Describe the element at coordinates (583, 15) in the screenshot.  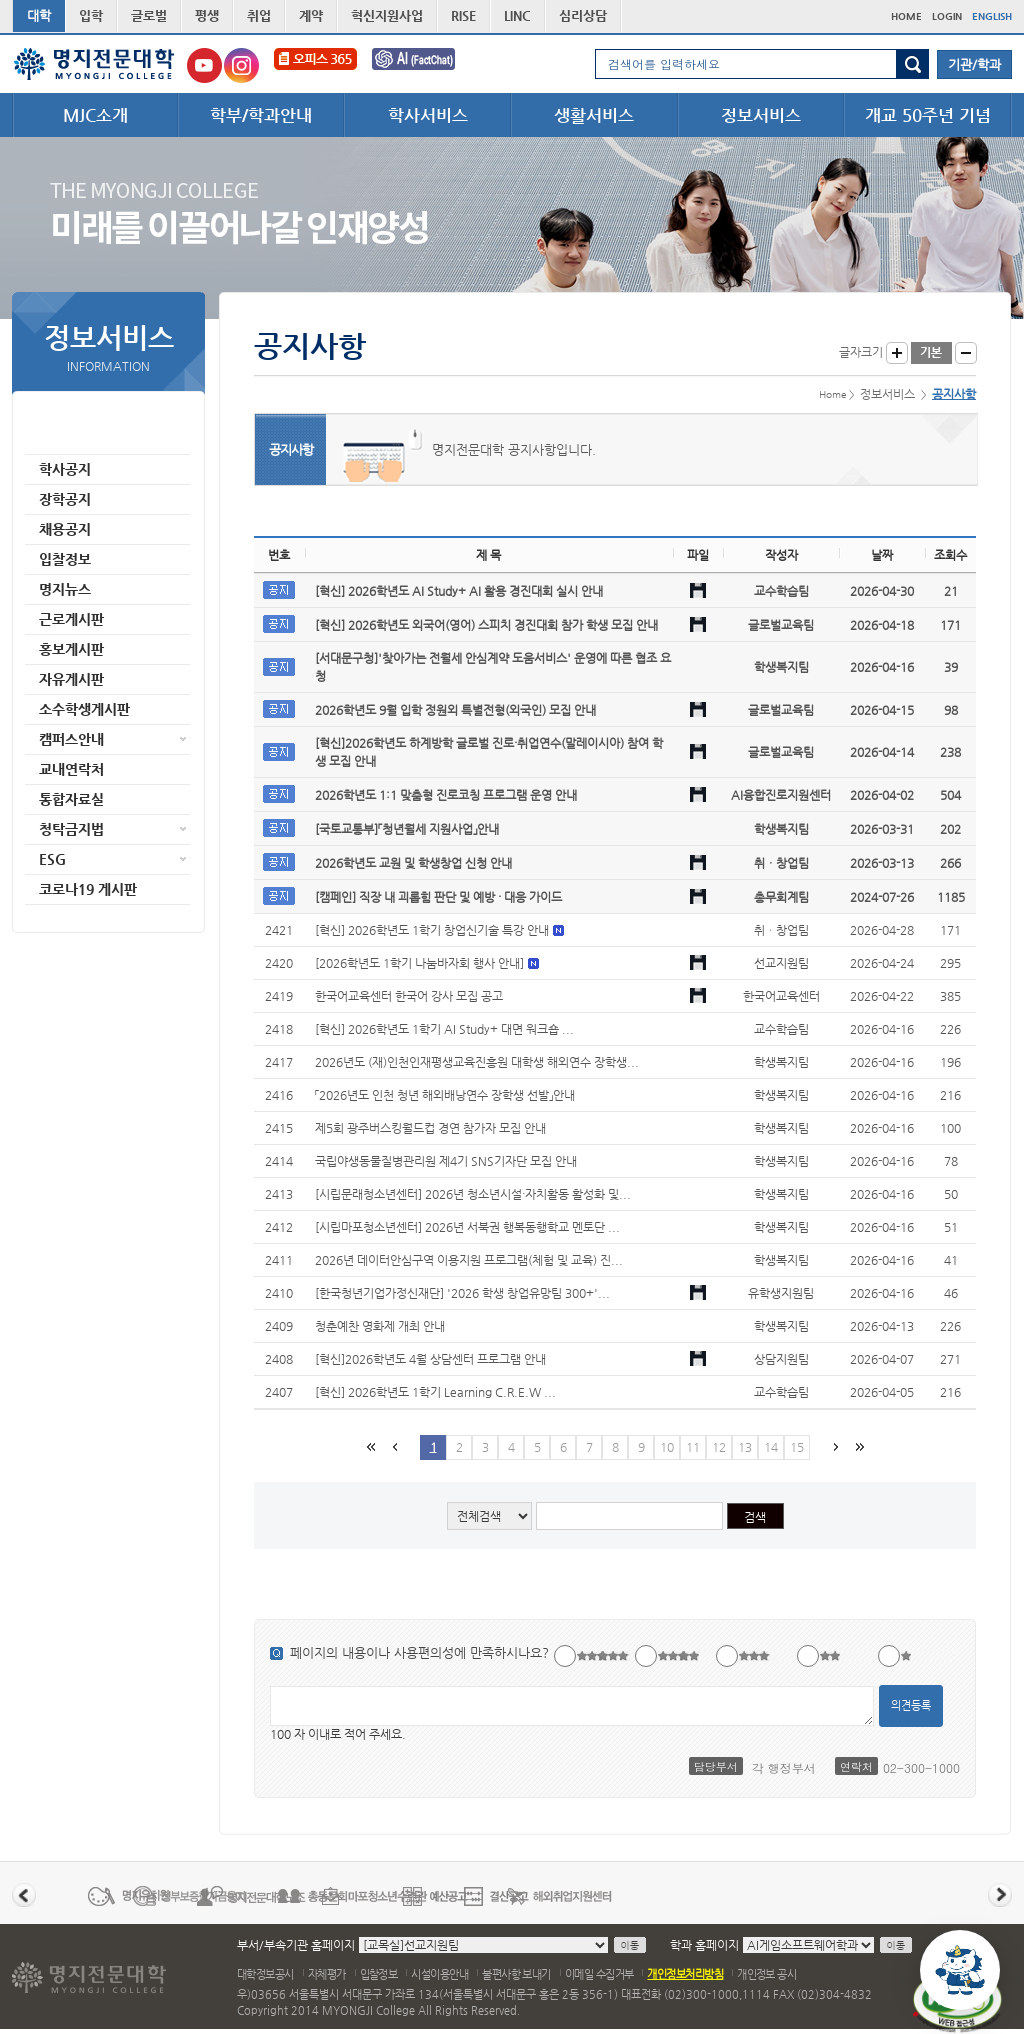
I see `심리상담` at that location.